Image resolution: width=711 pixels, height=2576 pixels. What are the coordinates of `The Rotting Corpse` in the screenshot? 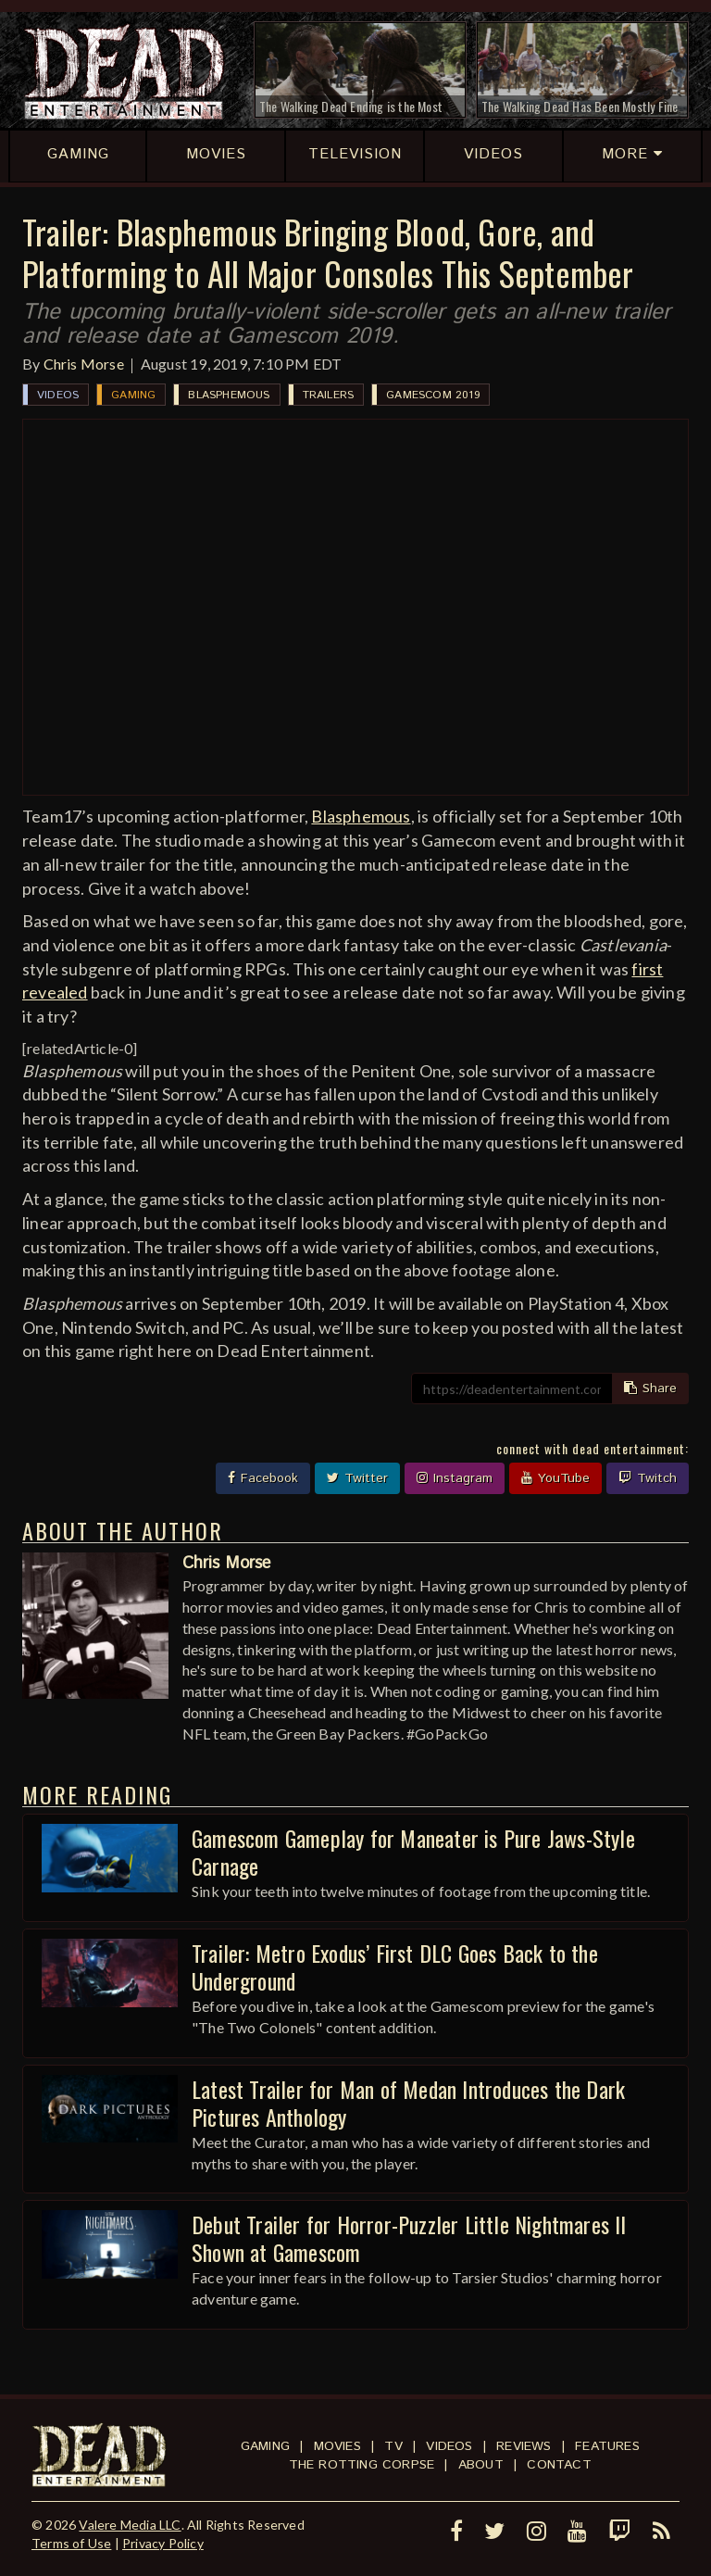 It's located at (362, 2465).